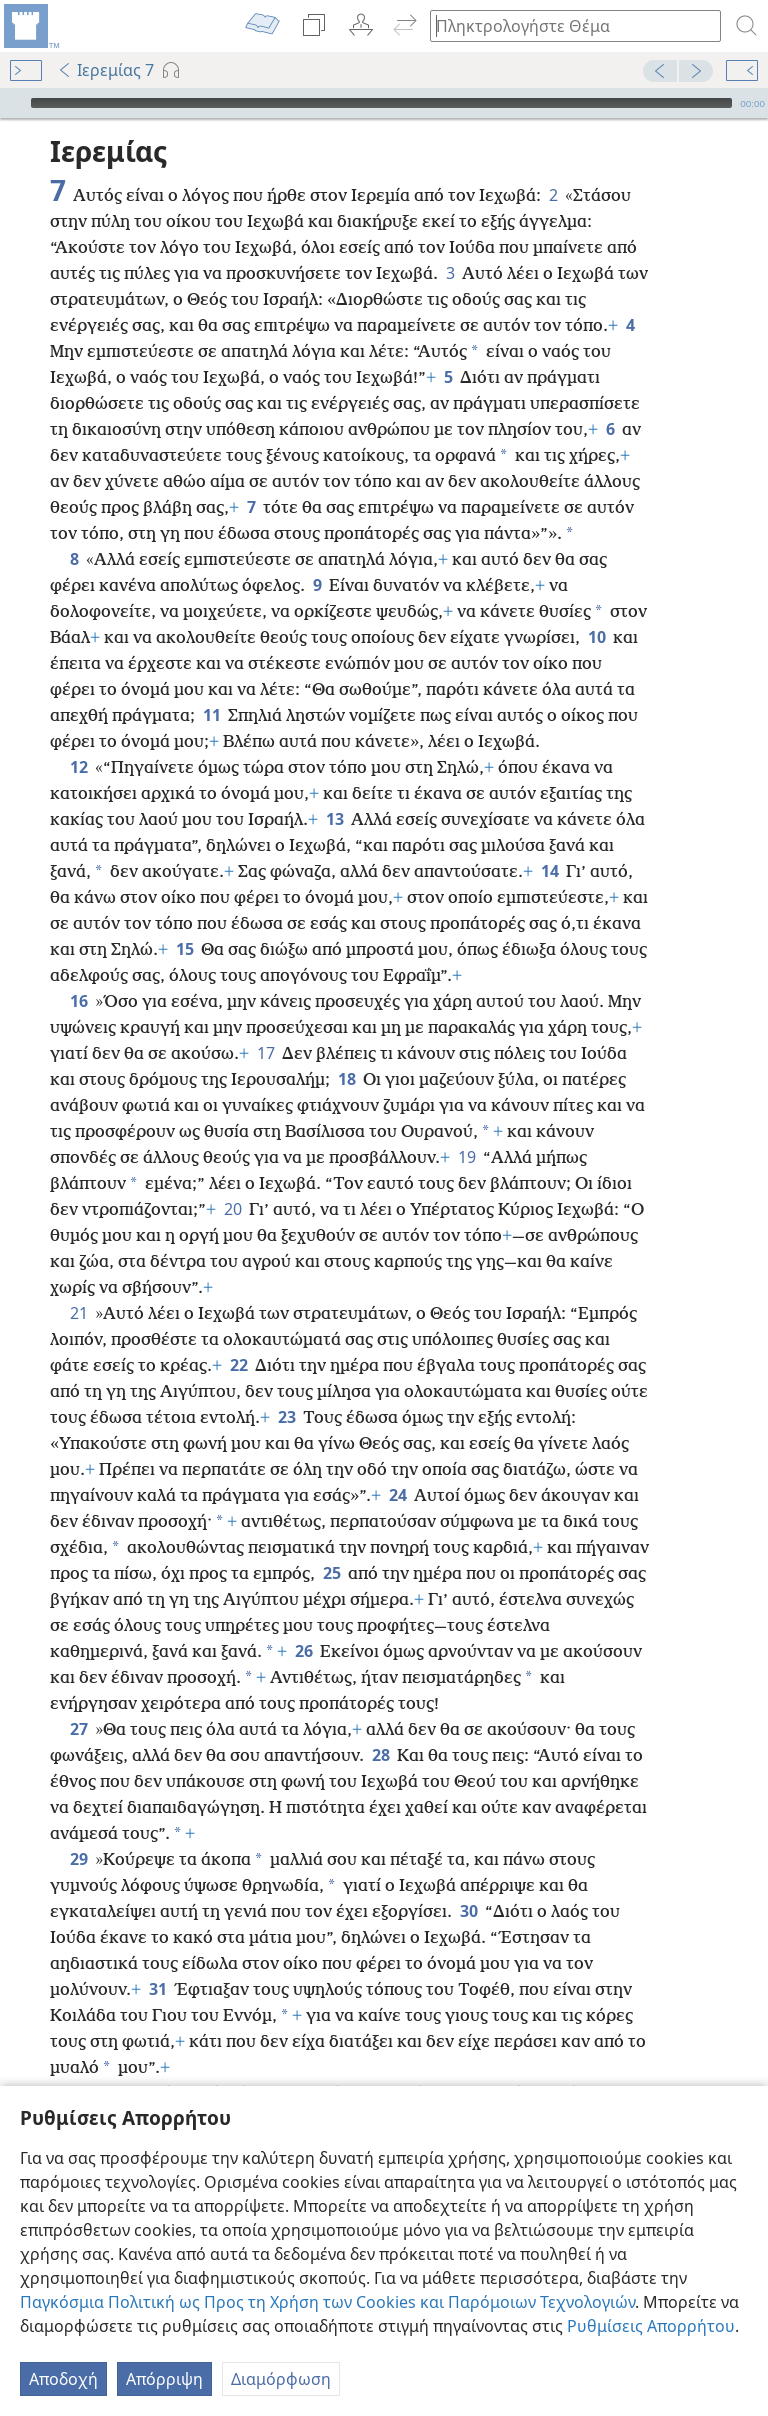 This screenshot has width=768, height=2416. What do you see at coordinates (331, 1543) in the screenshot?
I see `25` at bounding box center [331, 1543].